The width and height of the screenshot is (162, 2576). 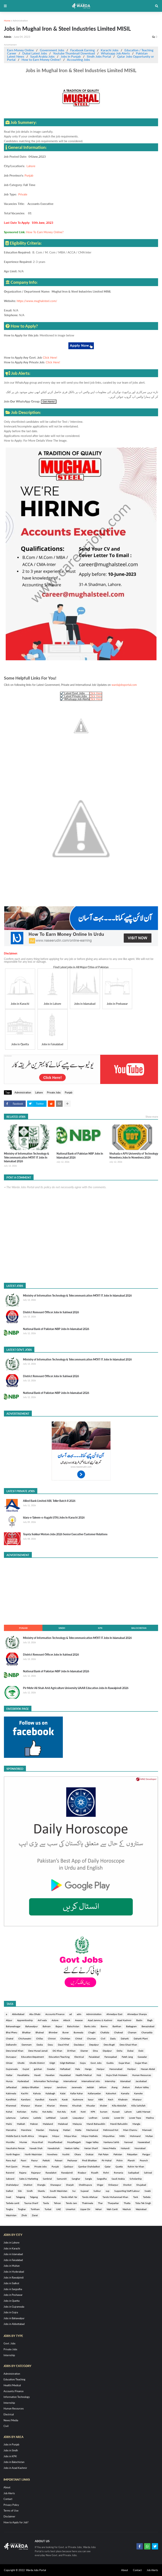 I want to click on Pakpattan, so click(x=132, y=2154).